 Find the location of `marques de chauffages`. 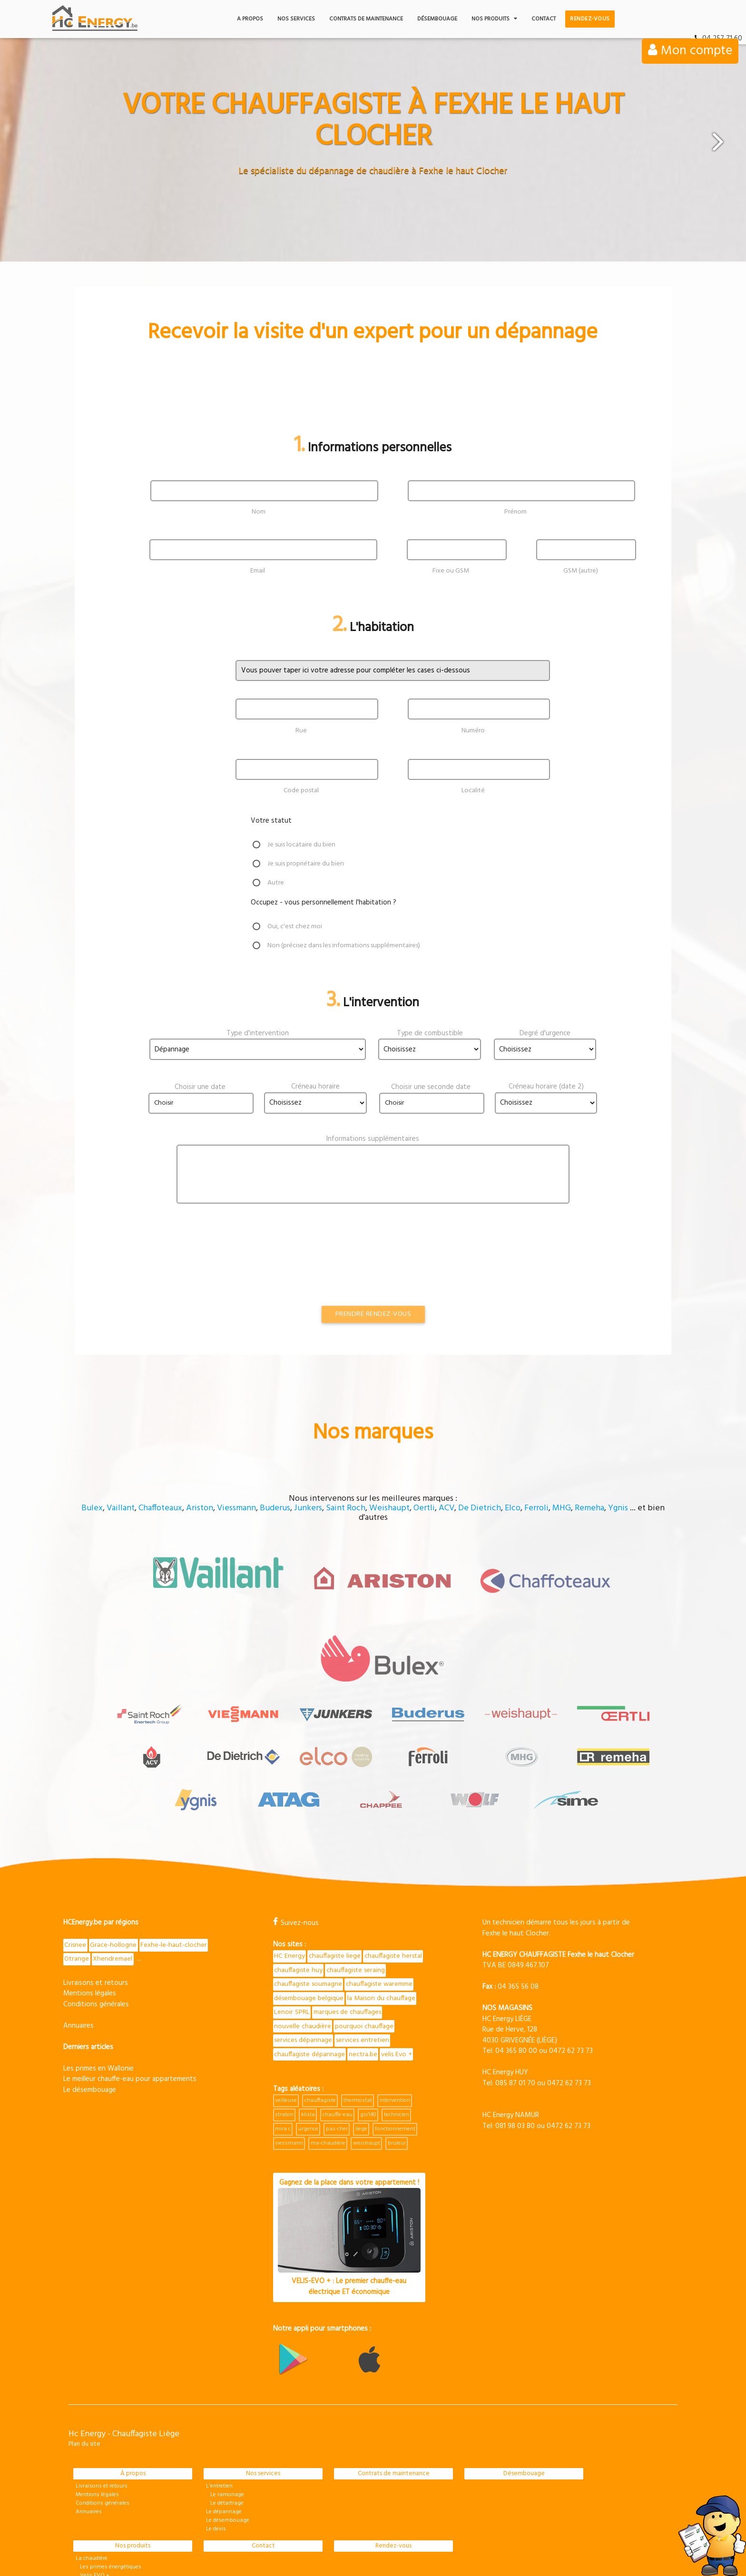

marques de chauffages is located at coordinates (309, 1909).